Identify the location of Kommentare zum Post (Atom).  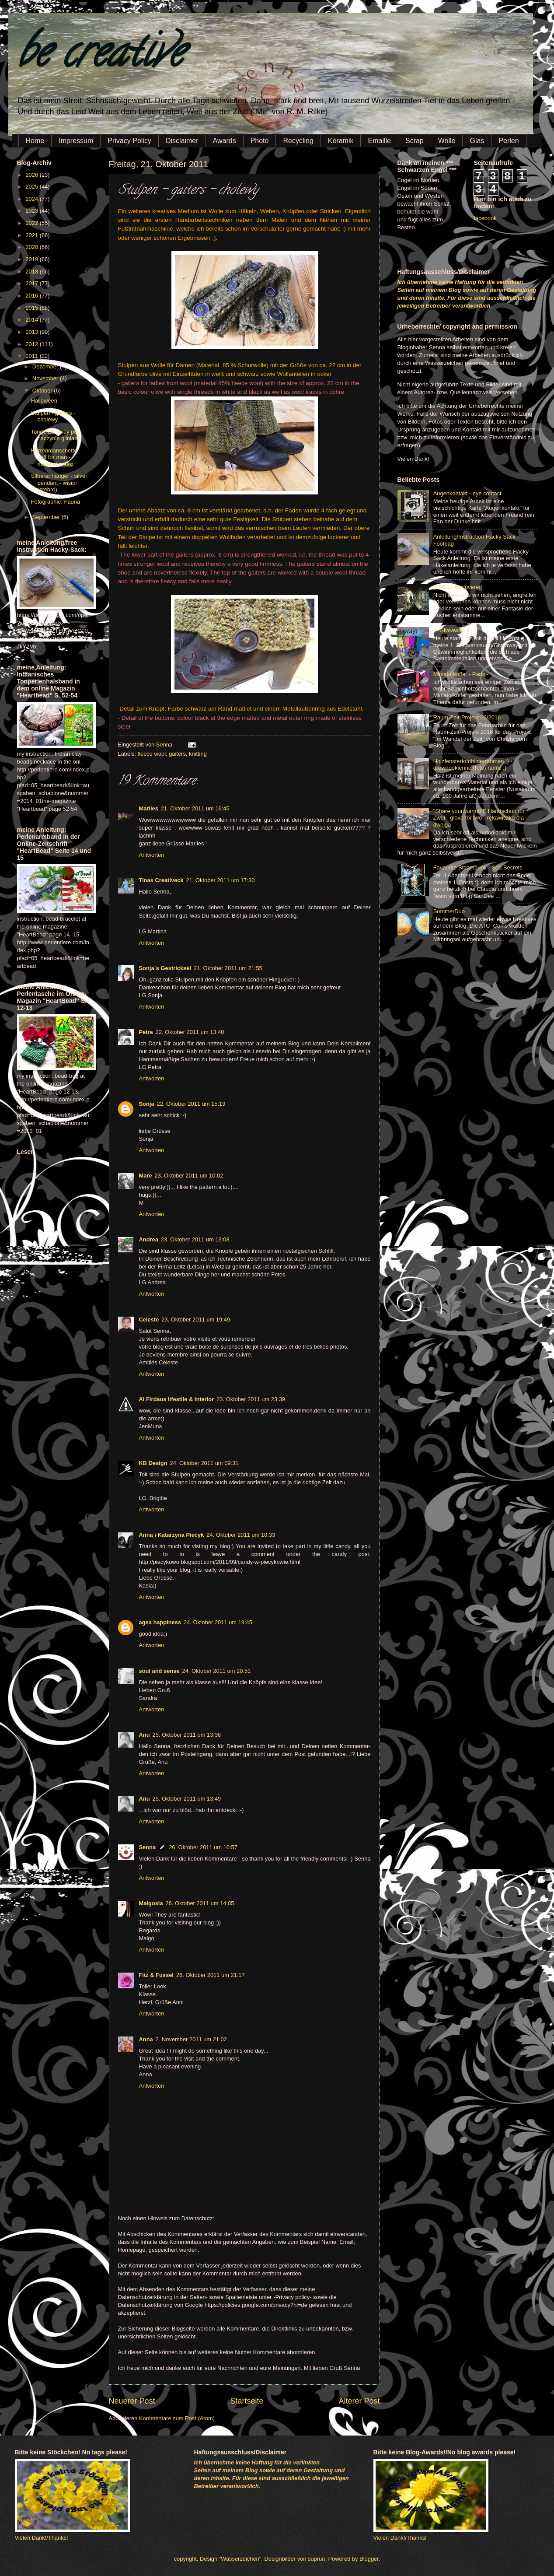
(177, 2418).